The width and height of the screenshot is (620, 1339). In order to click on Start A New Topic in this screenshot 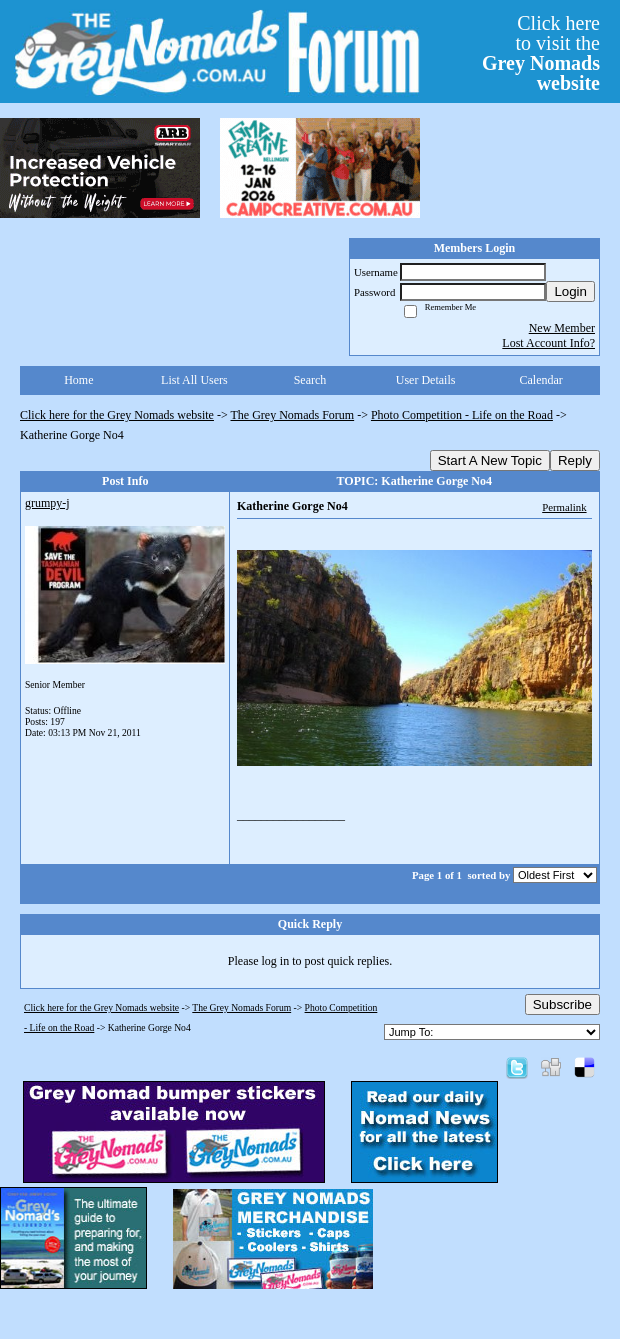, I will do `click(490, 460)`.